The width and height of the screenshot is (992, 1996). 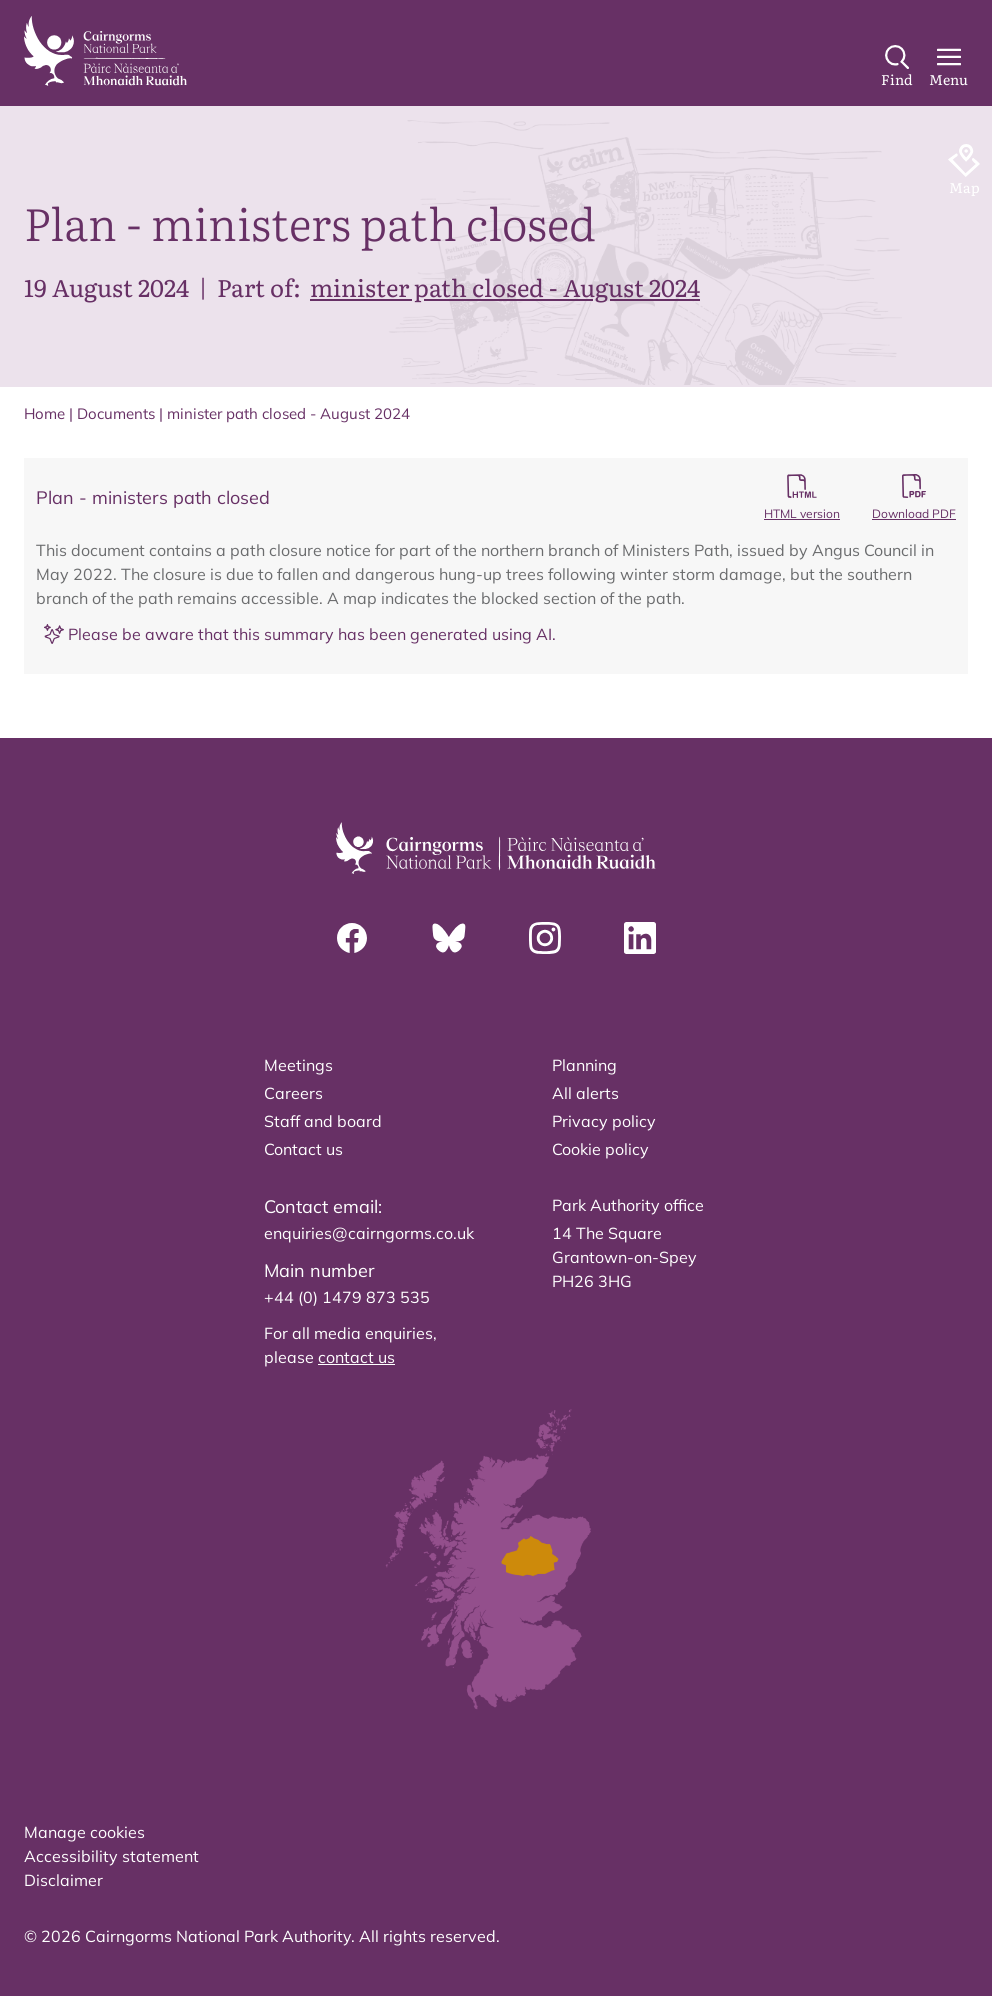 I want to click on Accessibility statement, so click(x=111, y=1856).